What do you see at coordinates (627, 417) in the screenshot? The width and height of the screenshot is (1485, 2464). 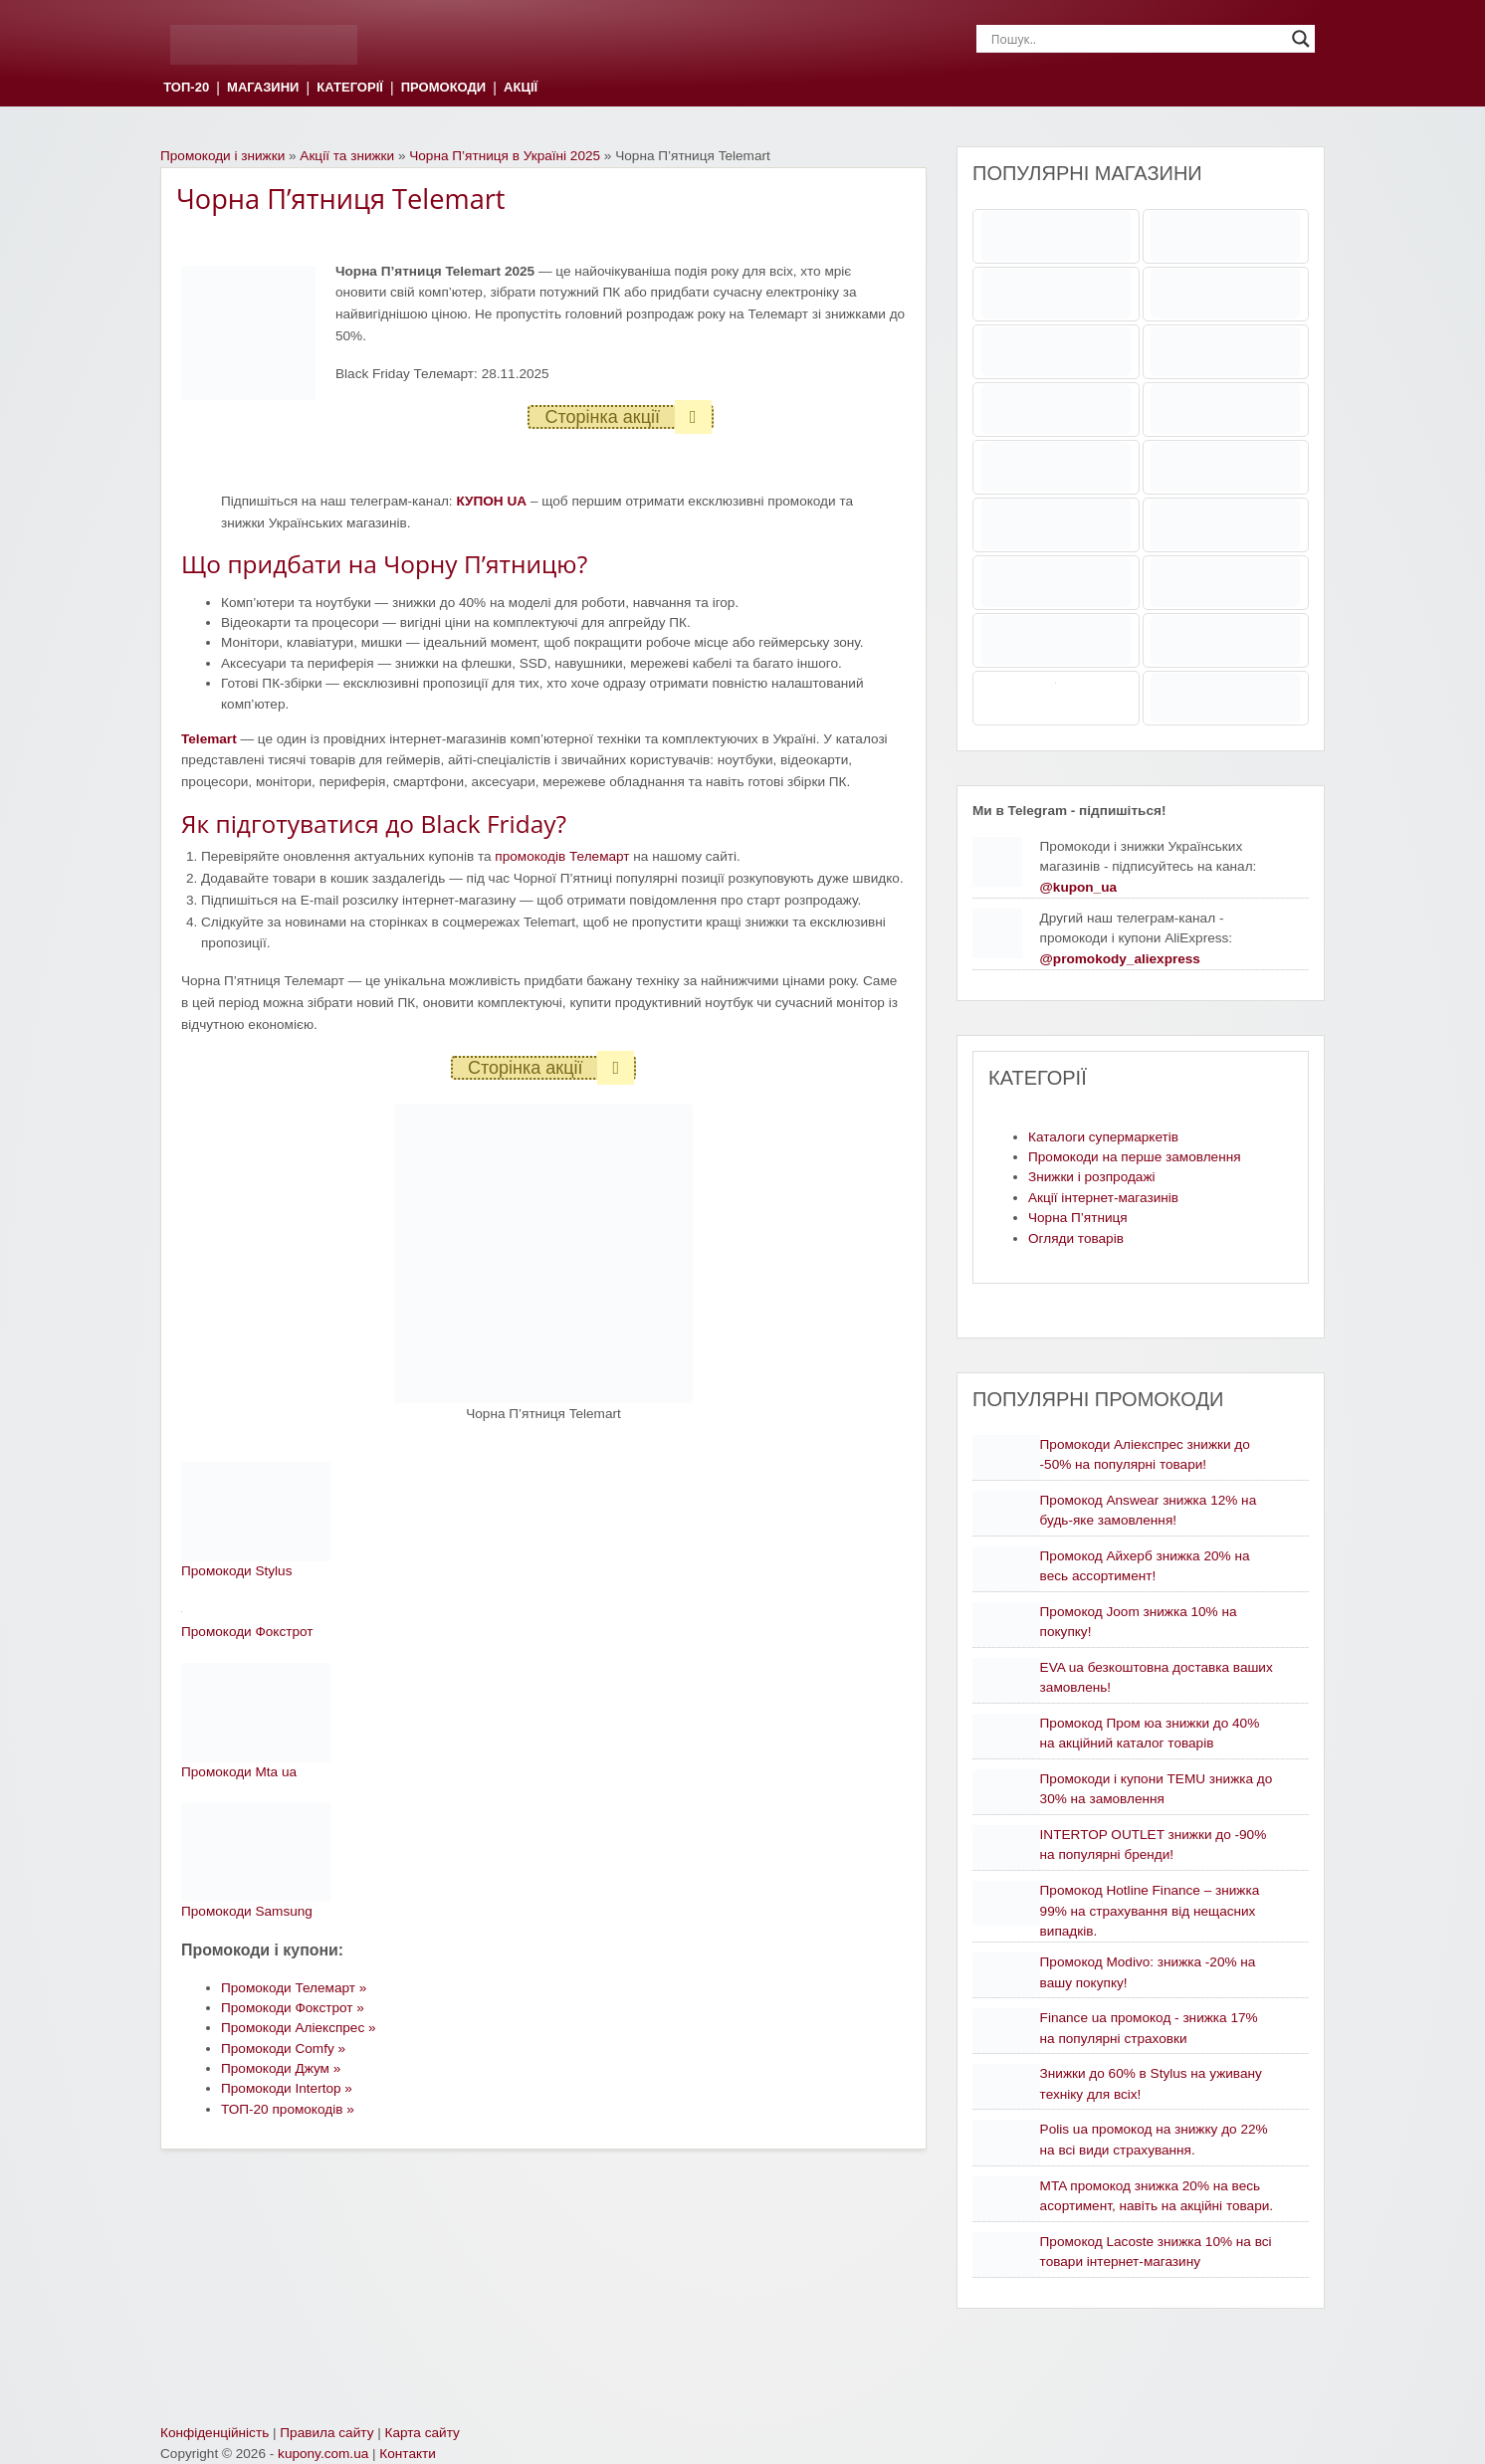 I see `Сторінка акції` at bounding box center [627, 417].